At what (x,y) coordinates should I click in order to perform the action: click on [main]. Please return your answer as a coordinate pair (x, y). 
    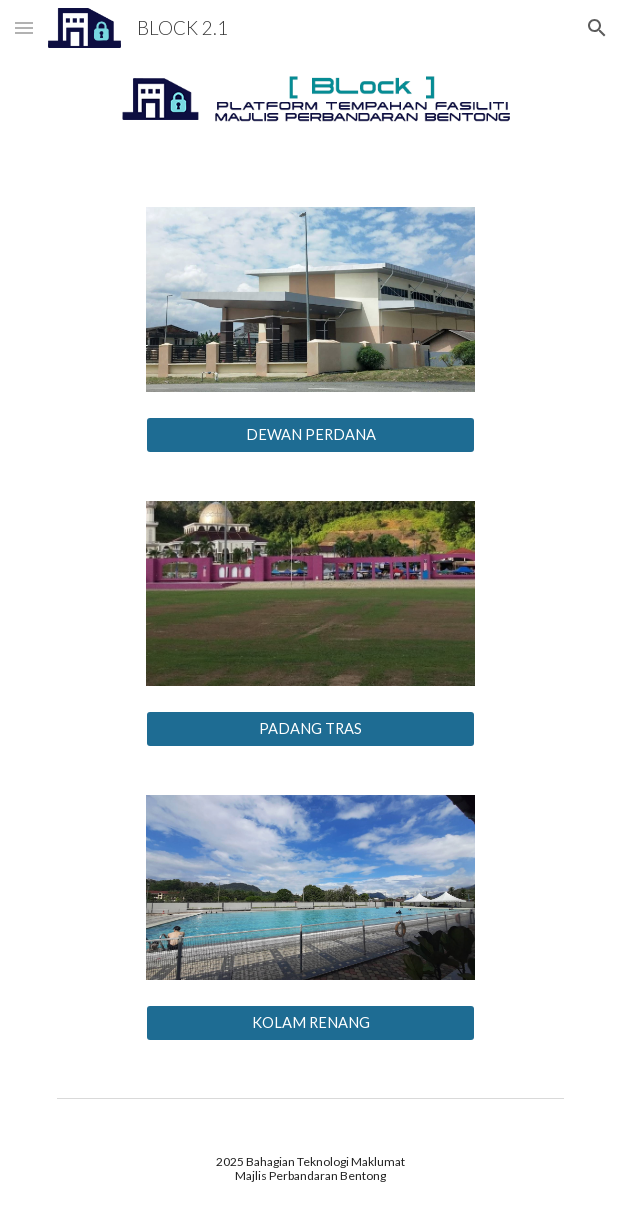
    Looking at the image, I should click on (310, 1169).